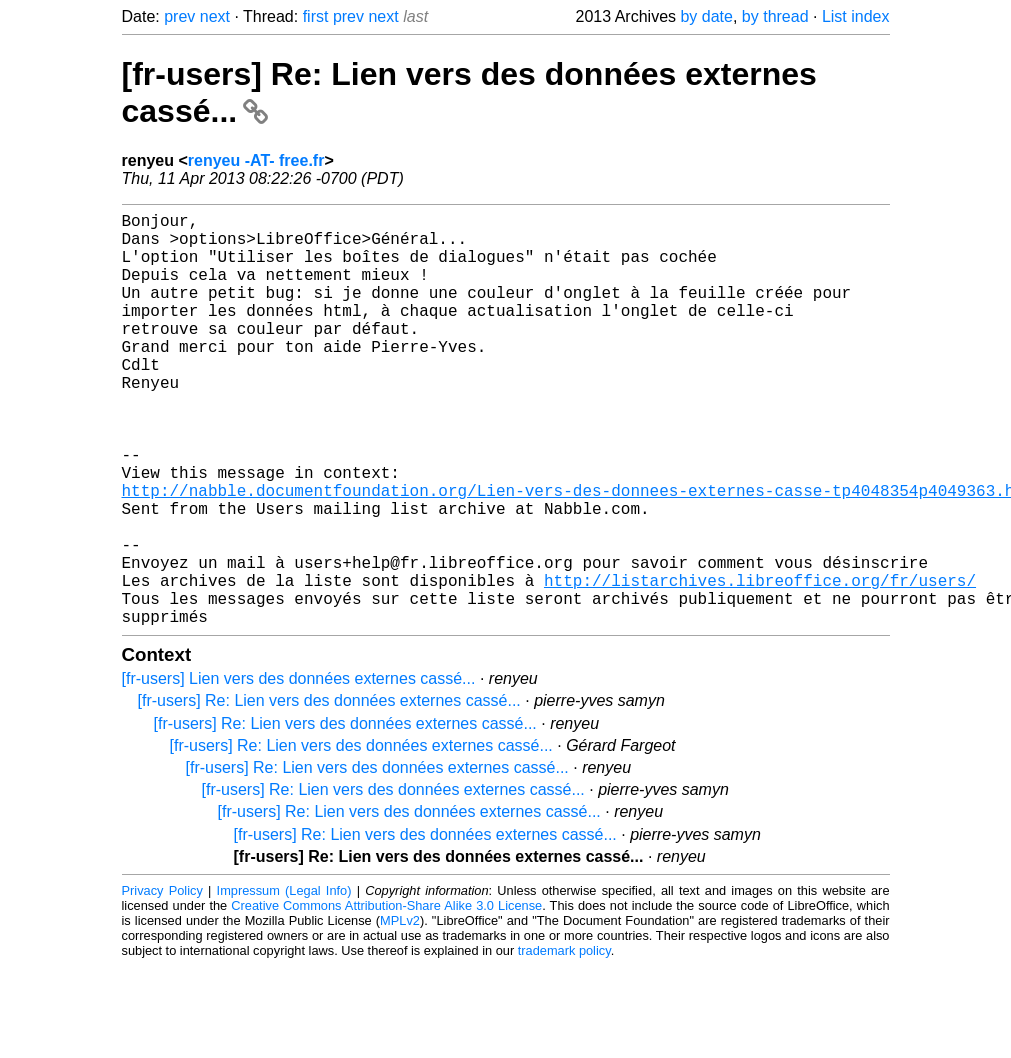 This screenshot has width=1011, height=1058. I want to click on [fr-users] Re: Lien vers des données externes cassé..., so click(329, 792).